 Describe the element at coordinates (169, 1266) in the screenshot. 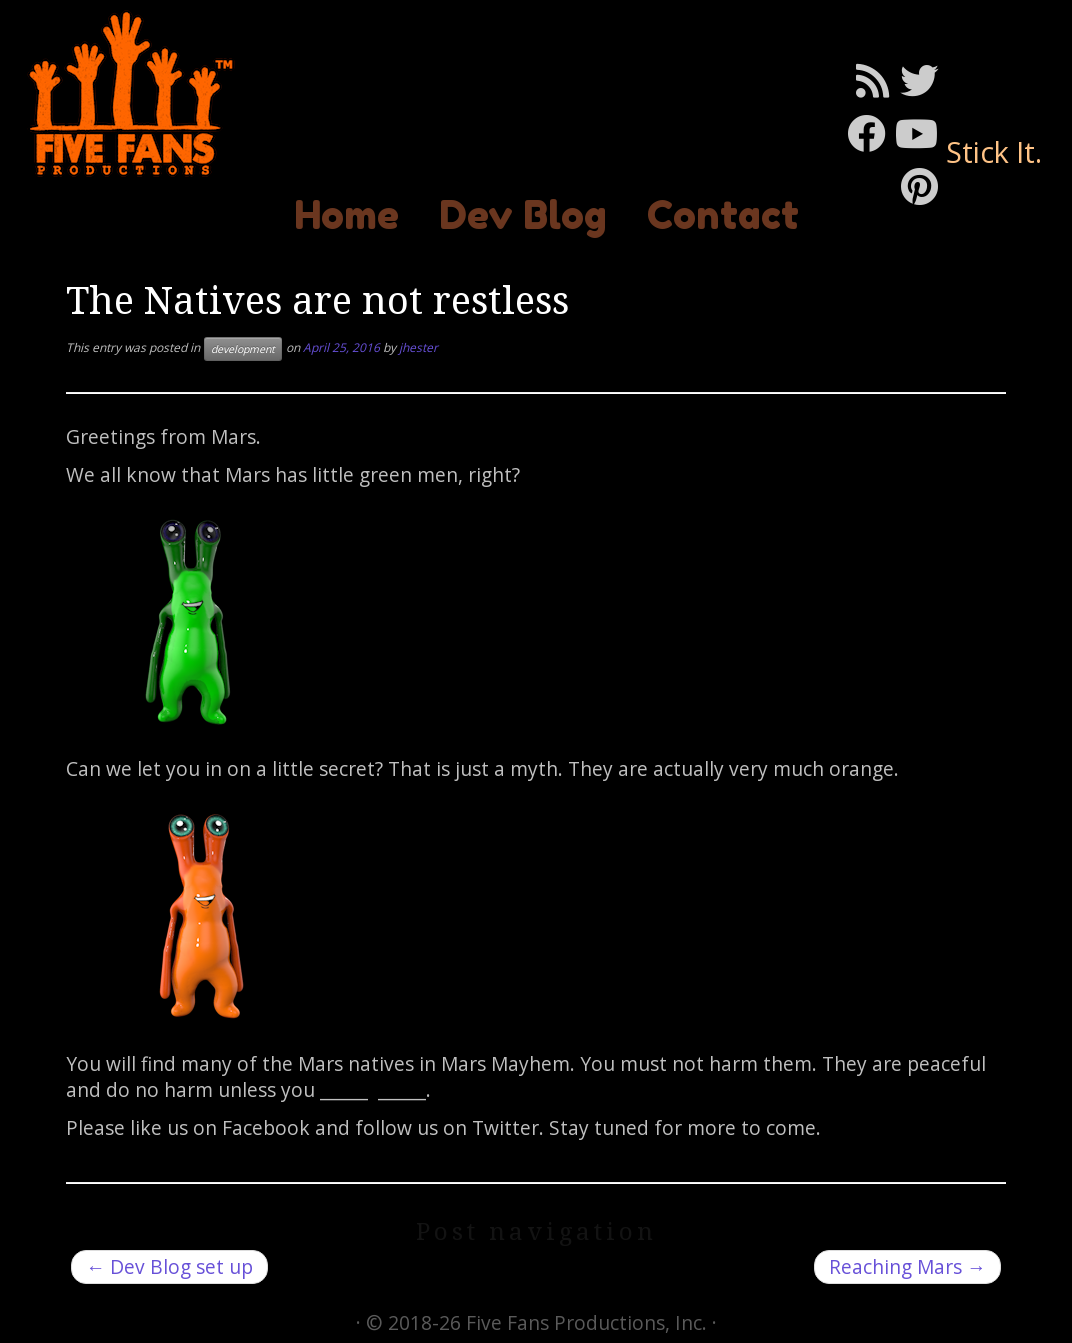

I see `Dev Blog set up` at that location.